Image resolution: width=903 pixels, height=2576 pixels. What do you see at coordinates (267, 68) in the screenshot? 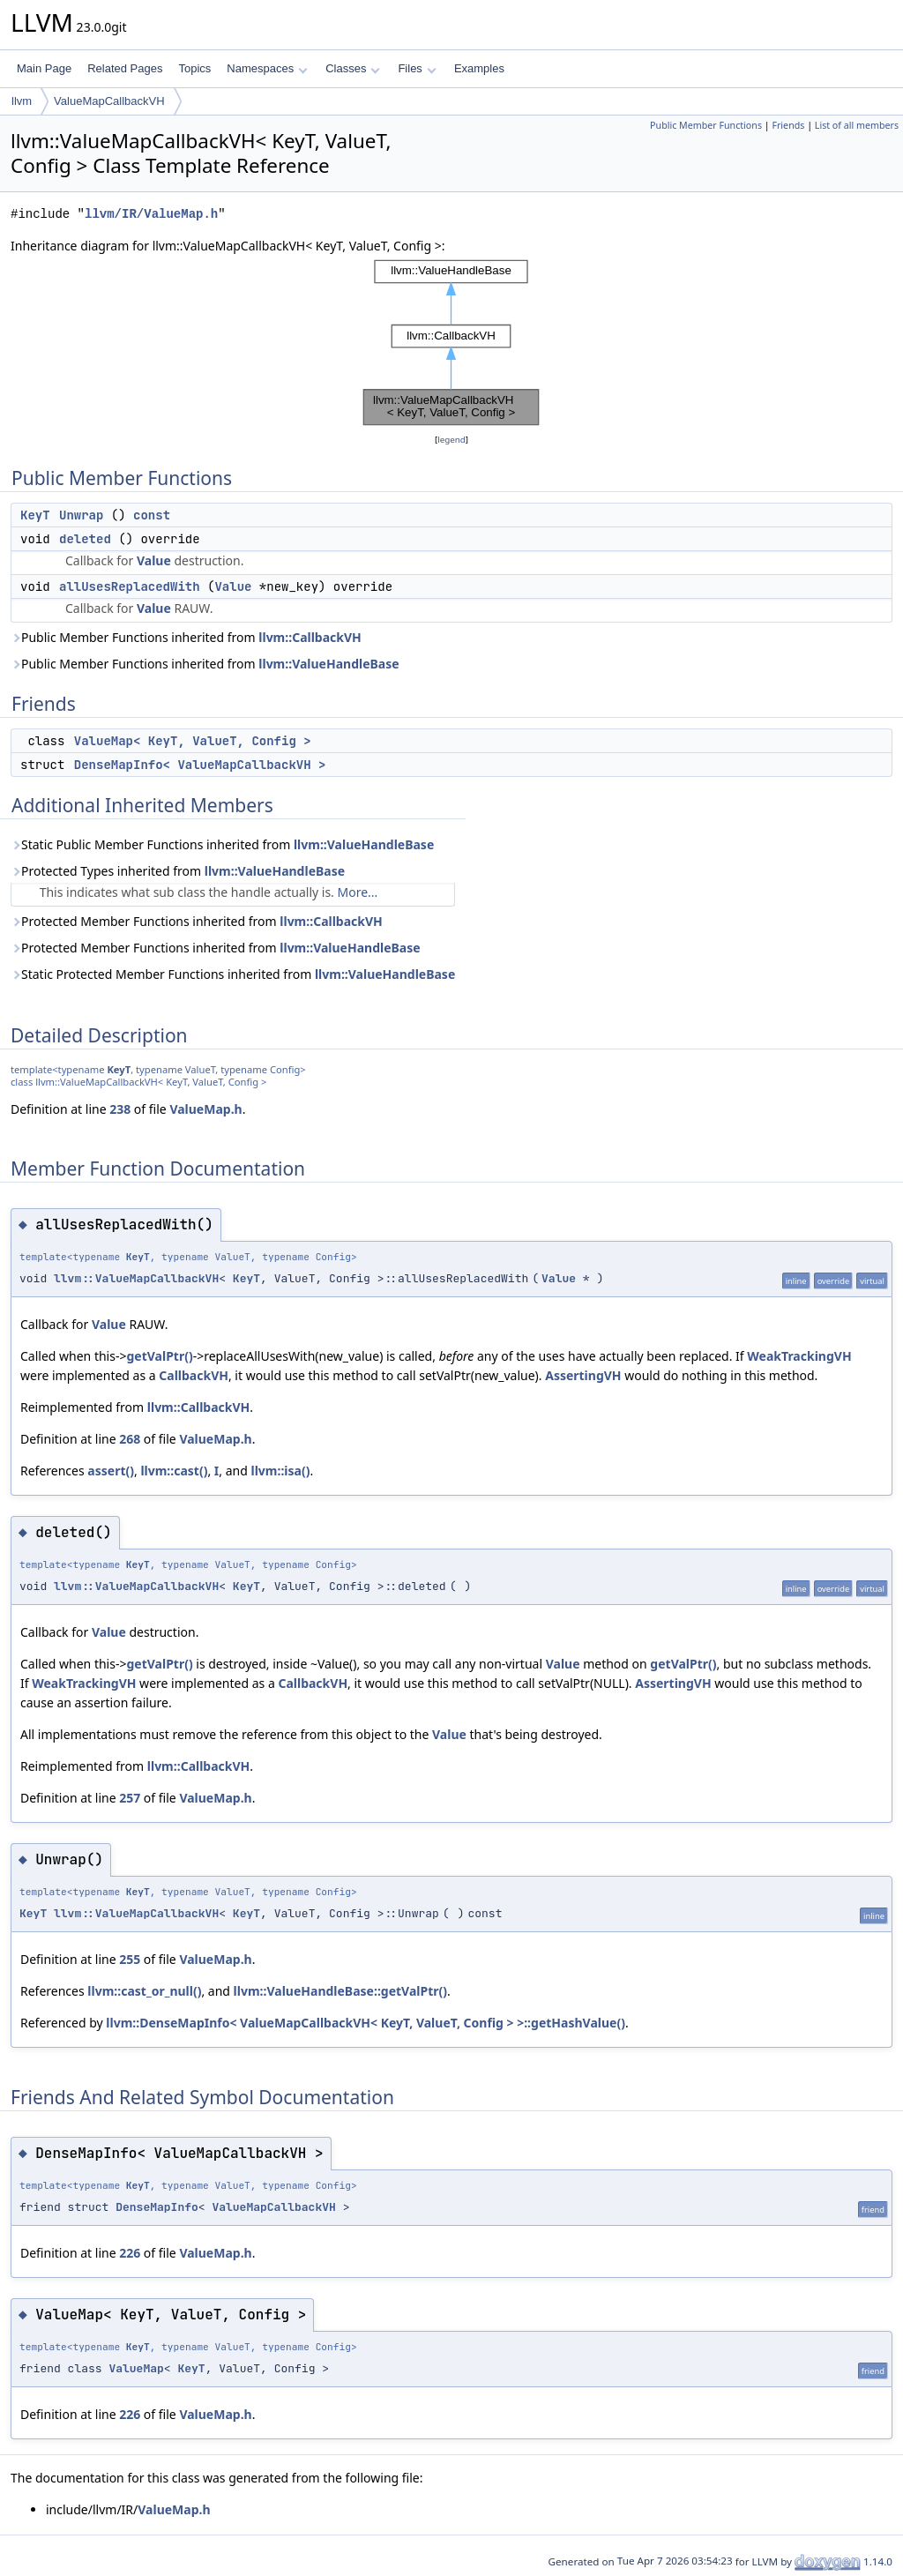
I see `Namespaces` at bounding box center [267, 68].